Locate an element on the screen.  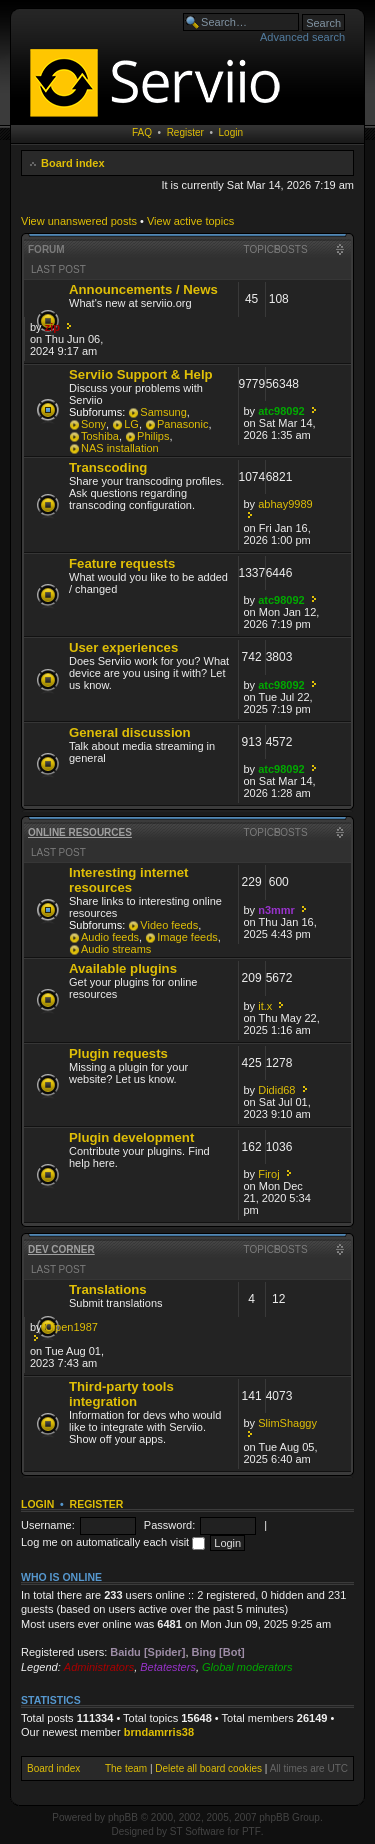
Administrators is located at coordinates (99, 1667).